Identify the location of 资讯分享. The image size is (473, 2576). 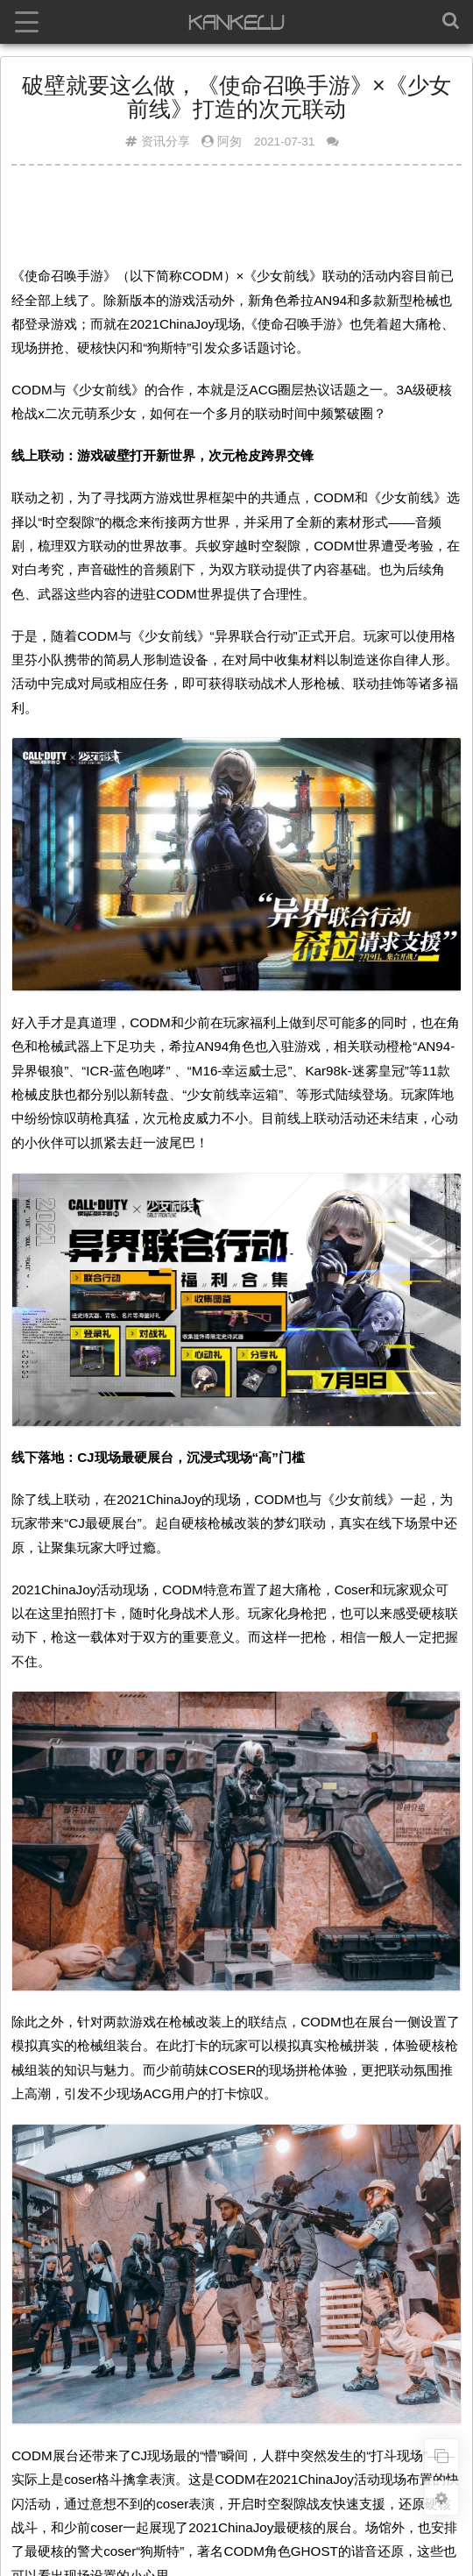
(165, 141).